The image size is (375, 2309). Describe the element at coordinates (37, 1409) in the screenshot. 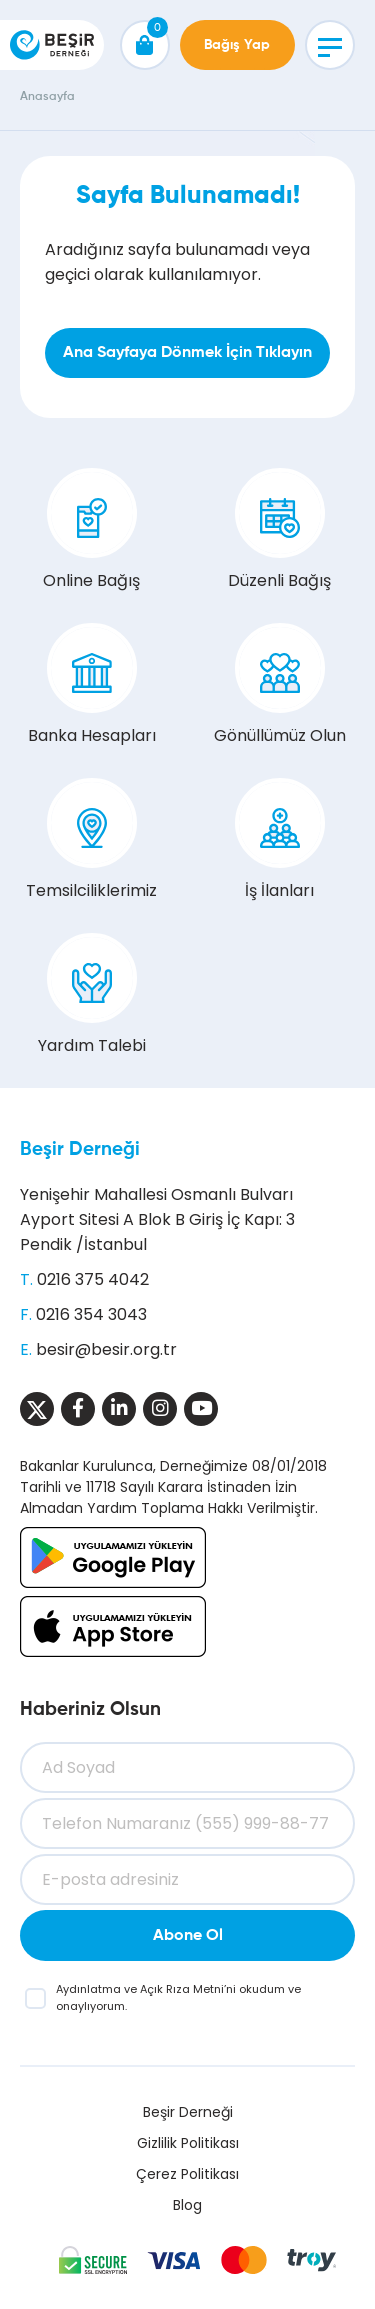

I see `[Sosyal Medya]` at that location.